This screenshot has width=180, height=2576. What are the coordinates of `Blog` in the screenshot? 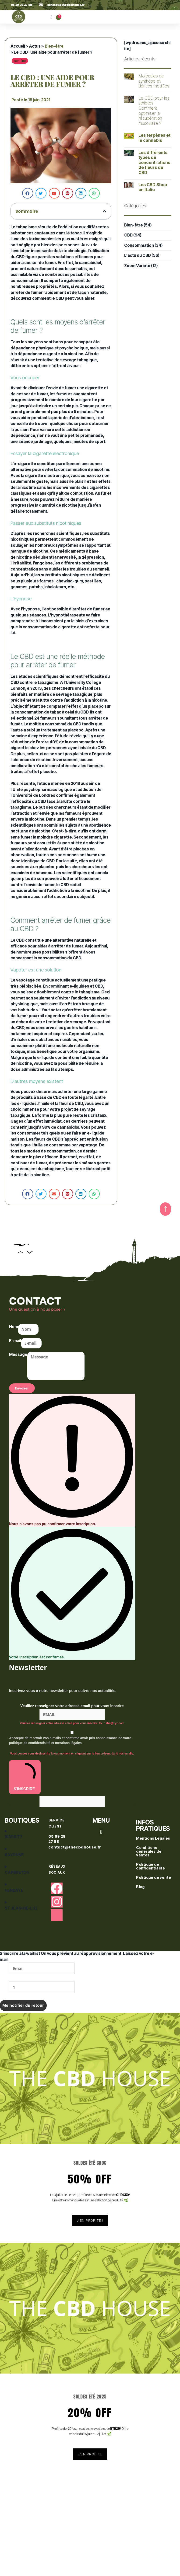 It's located at (140, 1886).